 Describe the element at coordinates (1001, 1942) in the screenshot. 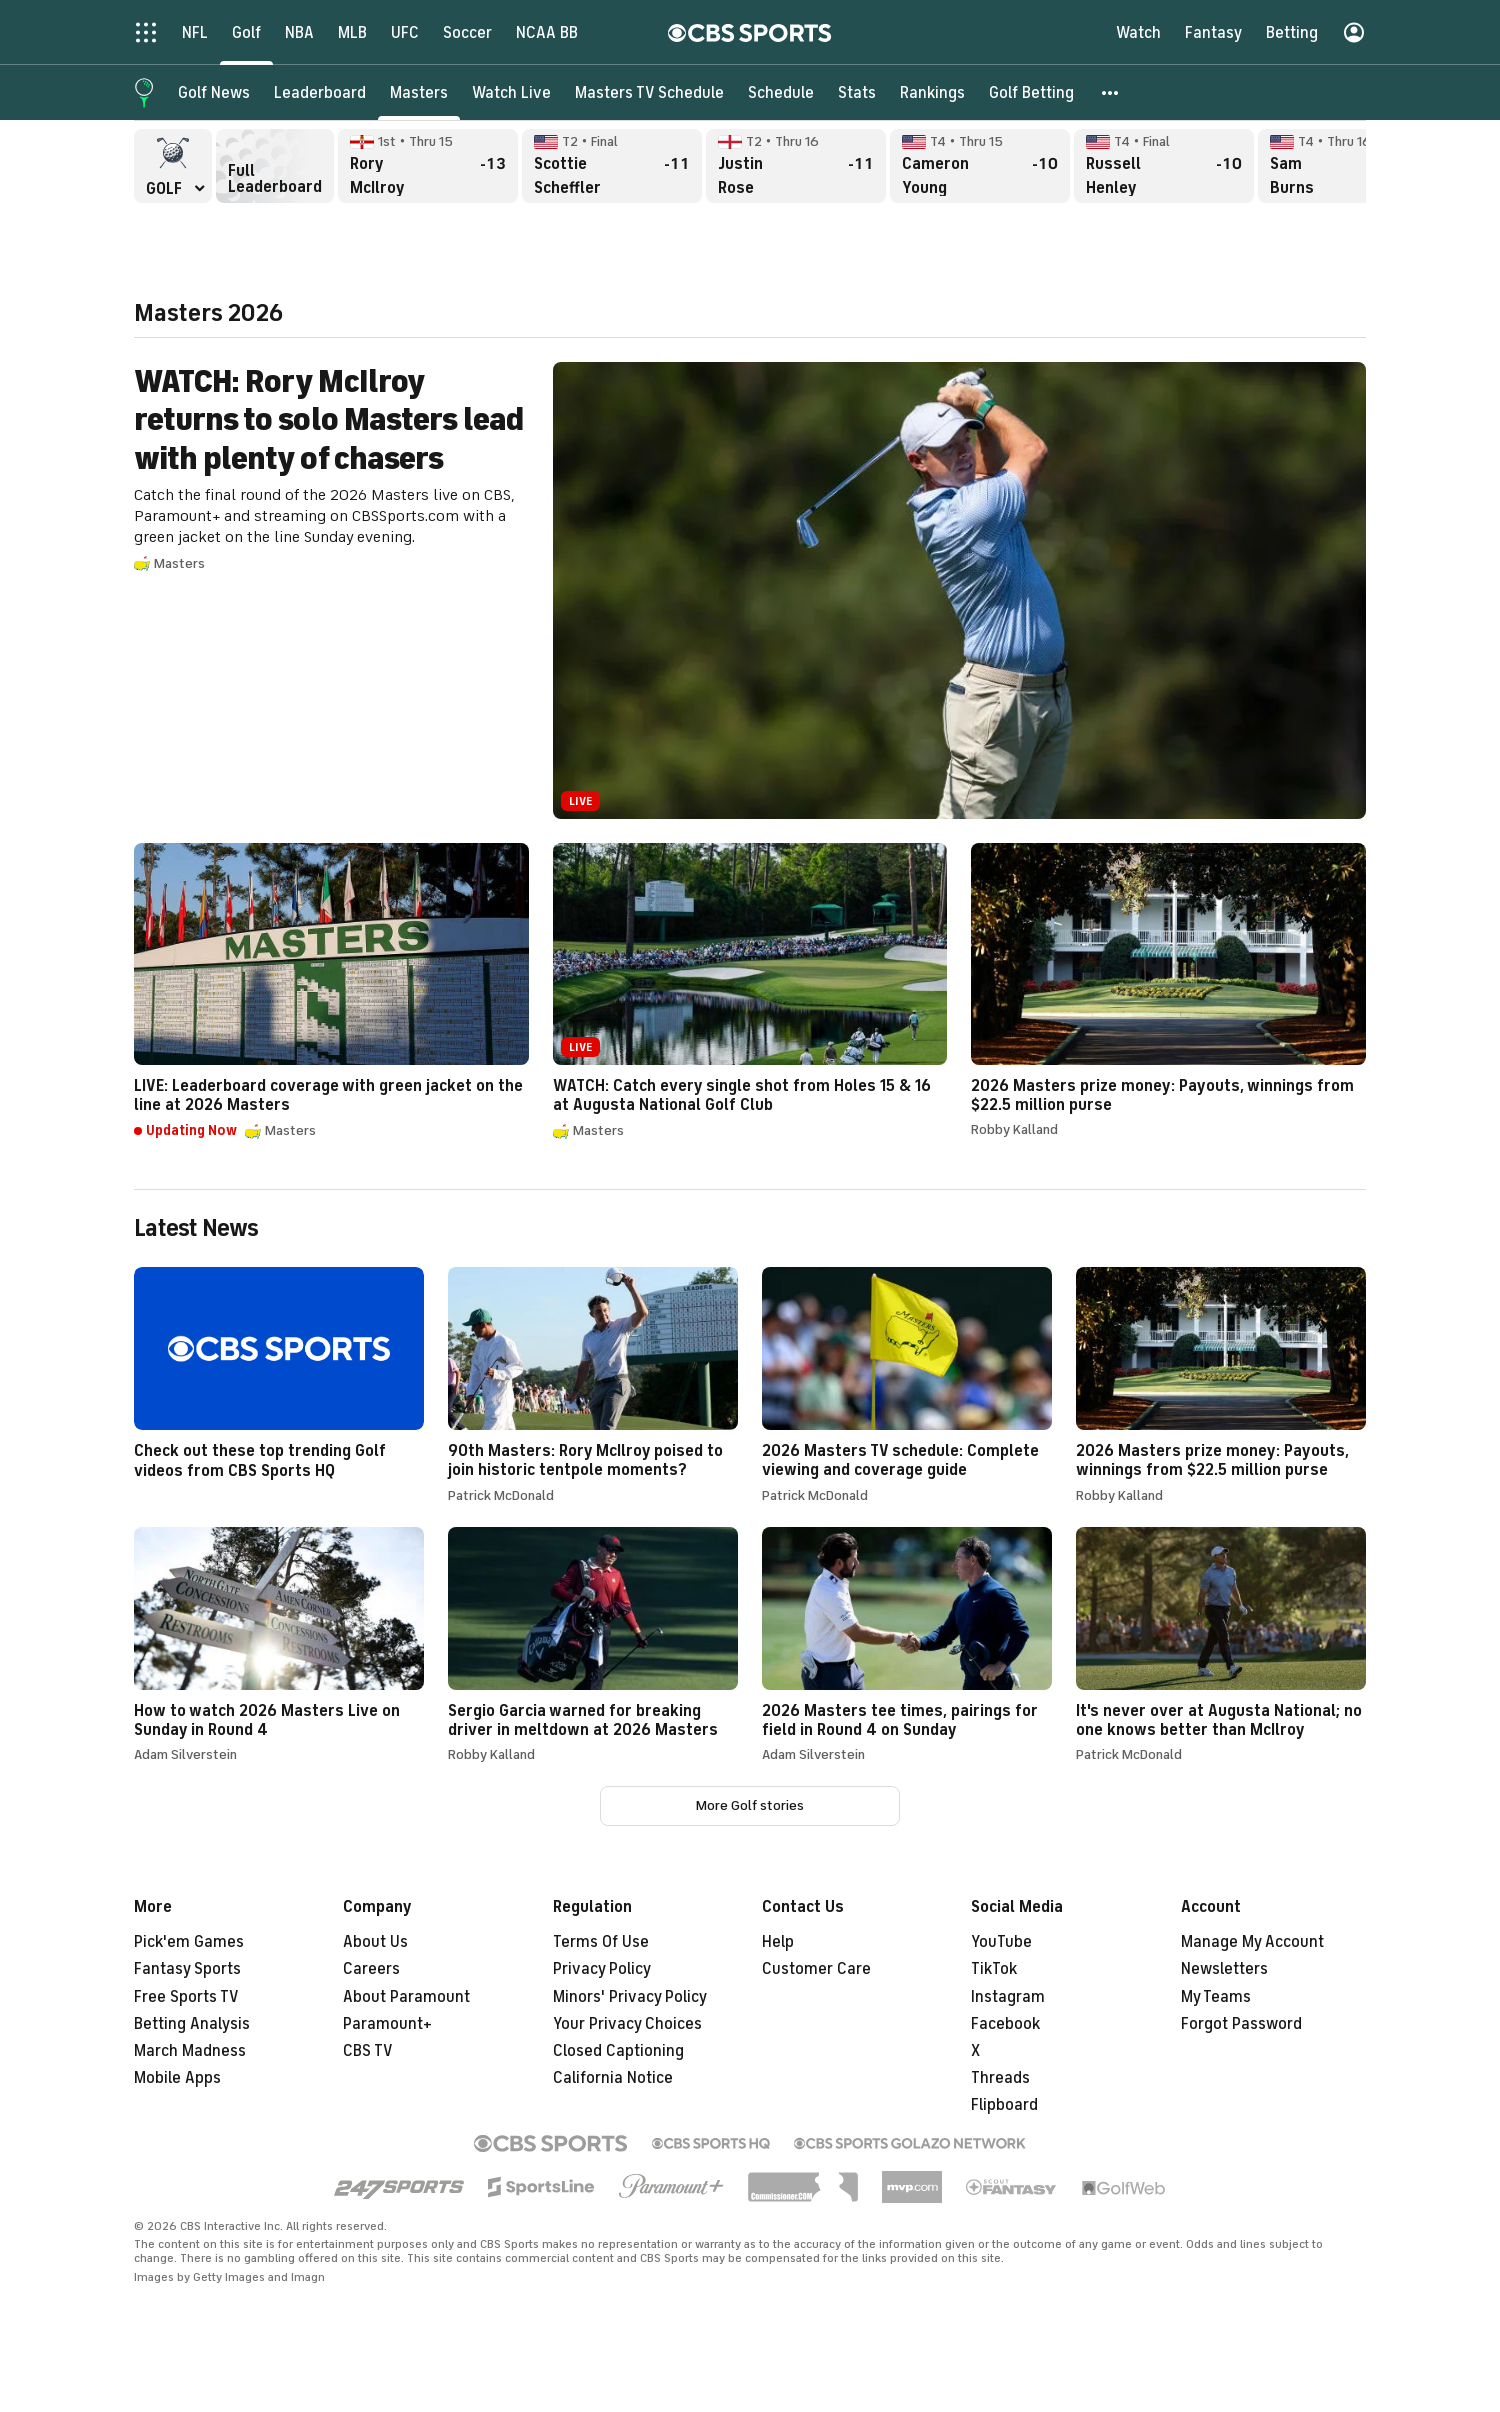

I see `YouTube` at that location.